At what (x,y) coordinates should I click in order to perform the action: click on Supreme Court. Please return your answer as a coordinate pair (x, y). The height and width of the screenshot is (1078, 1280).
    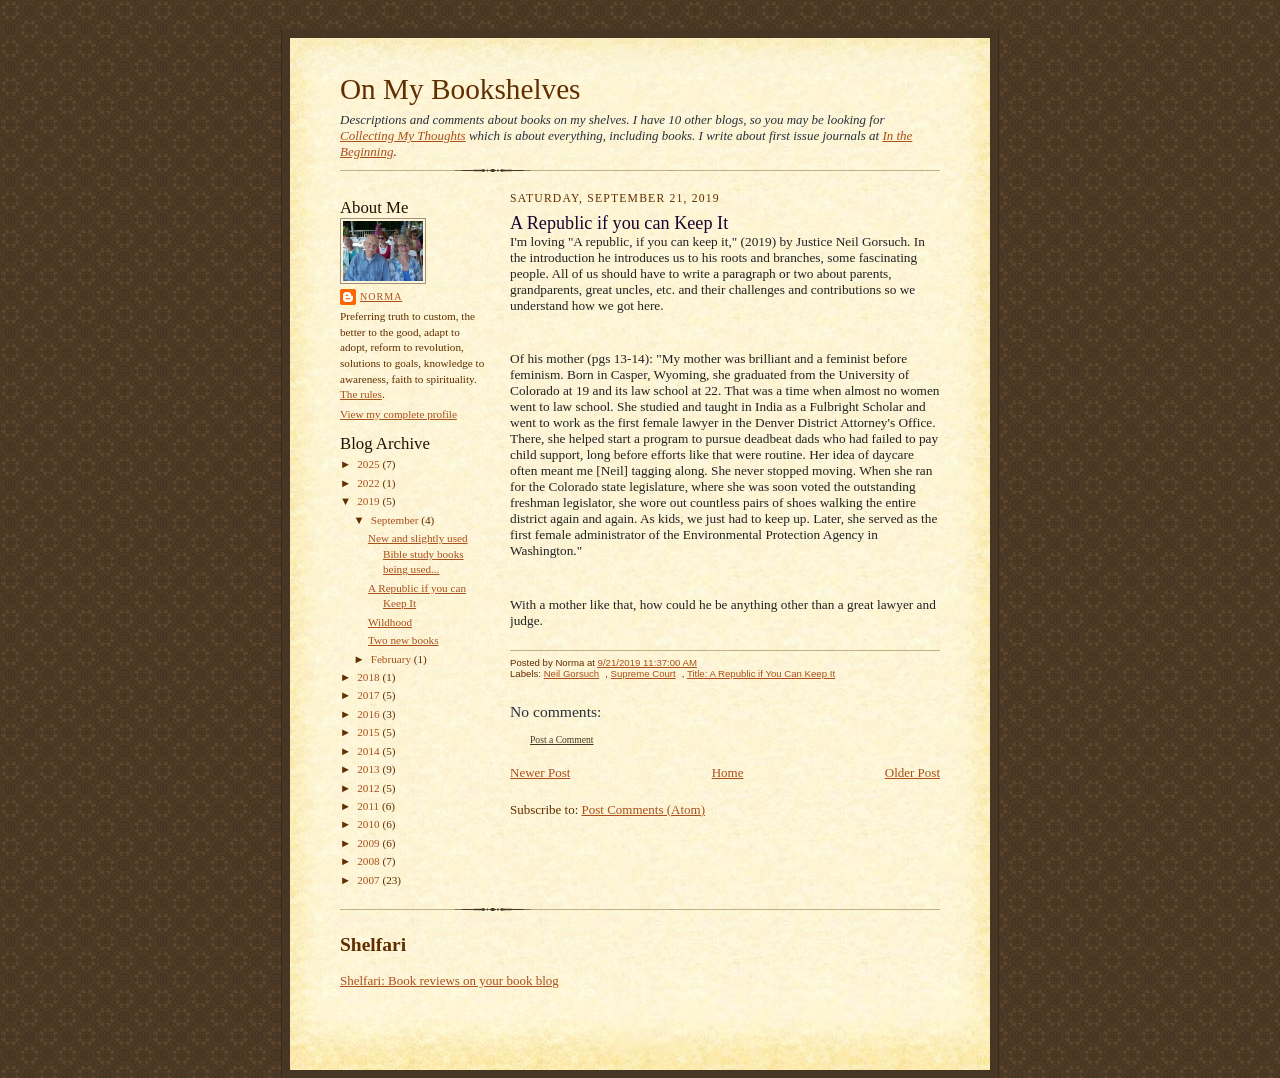
    Looking at the image, I should click on (643, 673).